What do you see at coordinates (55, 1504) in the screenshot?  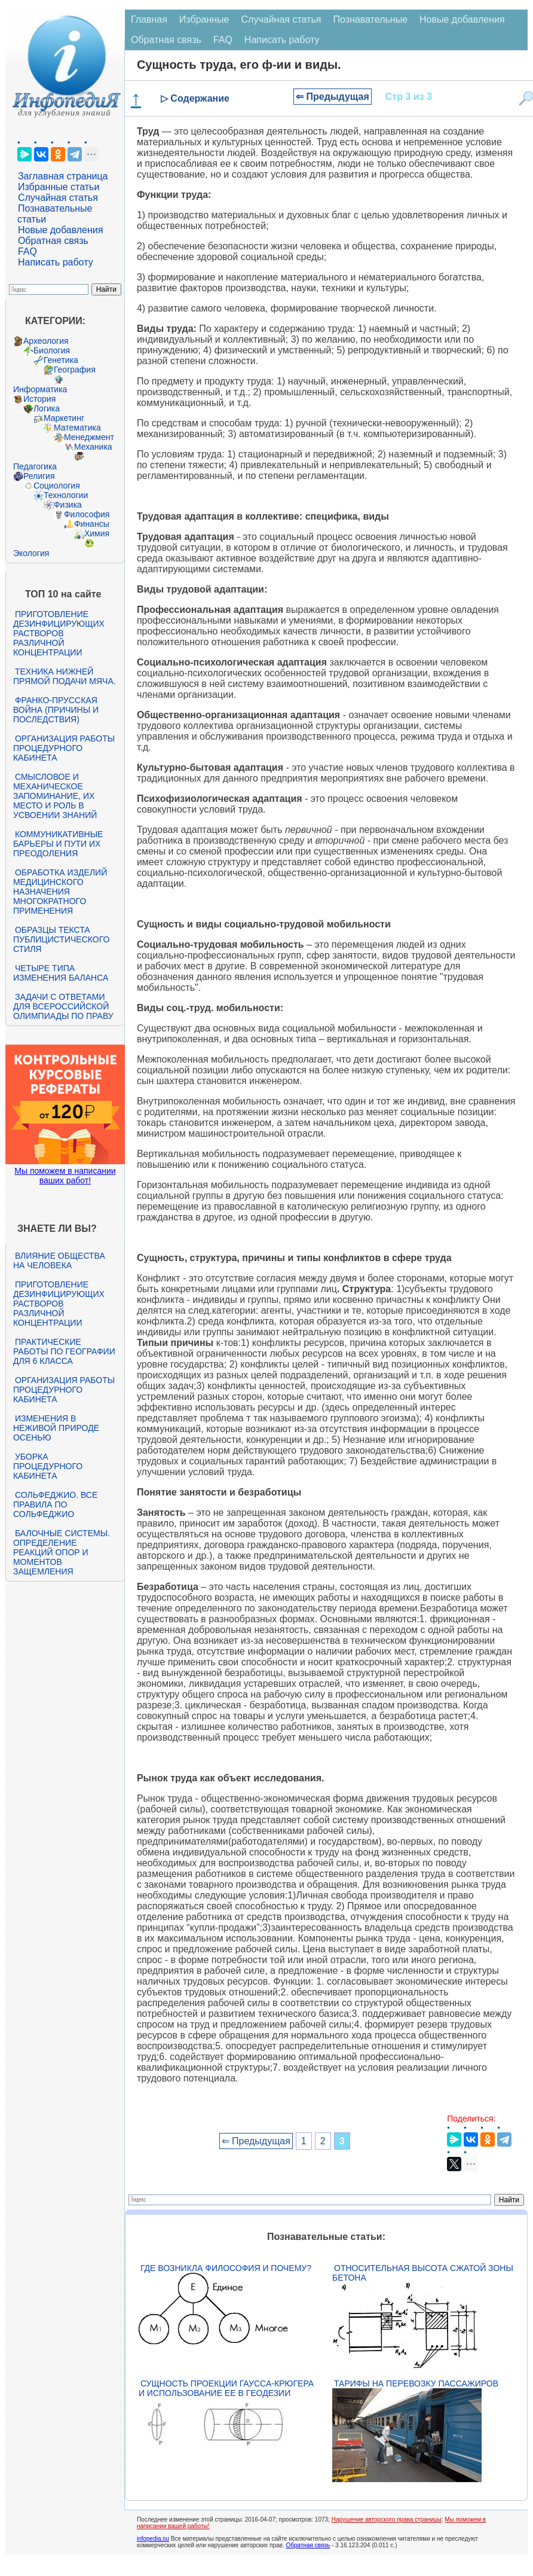 I see `Сольфеджио. Все правила по сольфеджио` at bounding box center [55, 1504].